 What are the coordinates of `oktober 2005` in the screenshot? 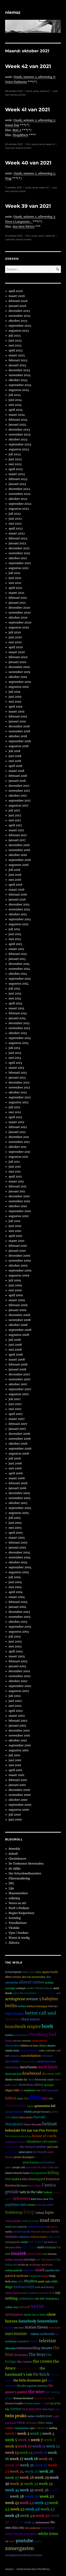 It's located at (18, 1503).